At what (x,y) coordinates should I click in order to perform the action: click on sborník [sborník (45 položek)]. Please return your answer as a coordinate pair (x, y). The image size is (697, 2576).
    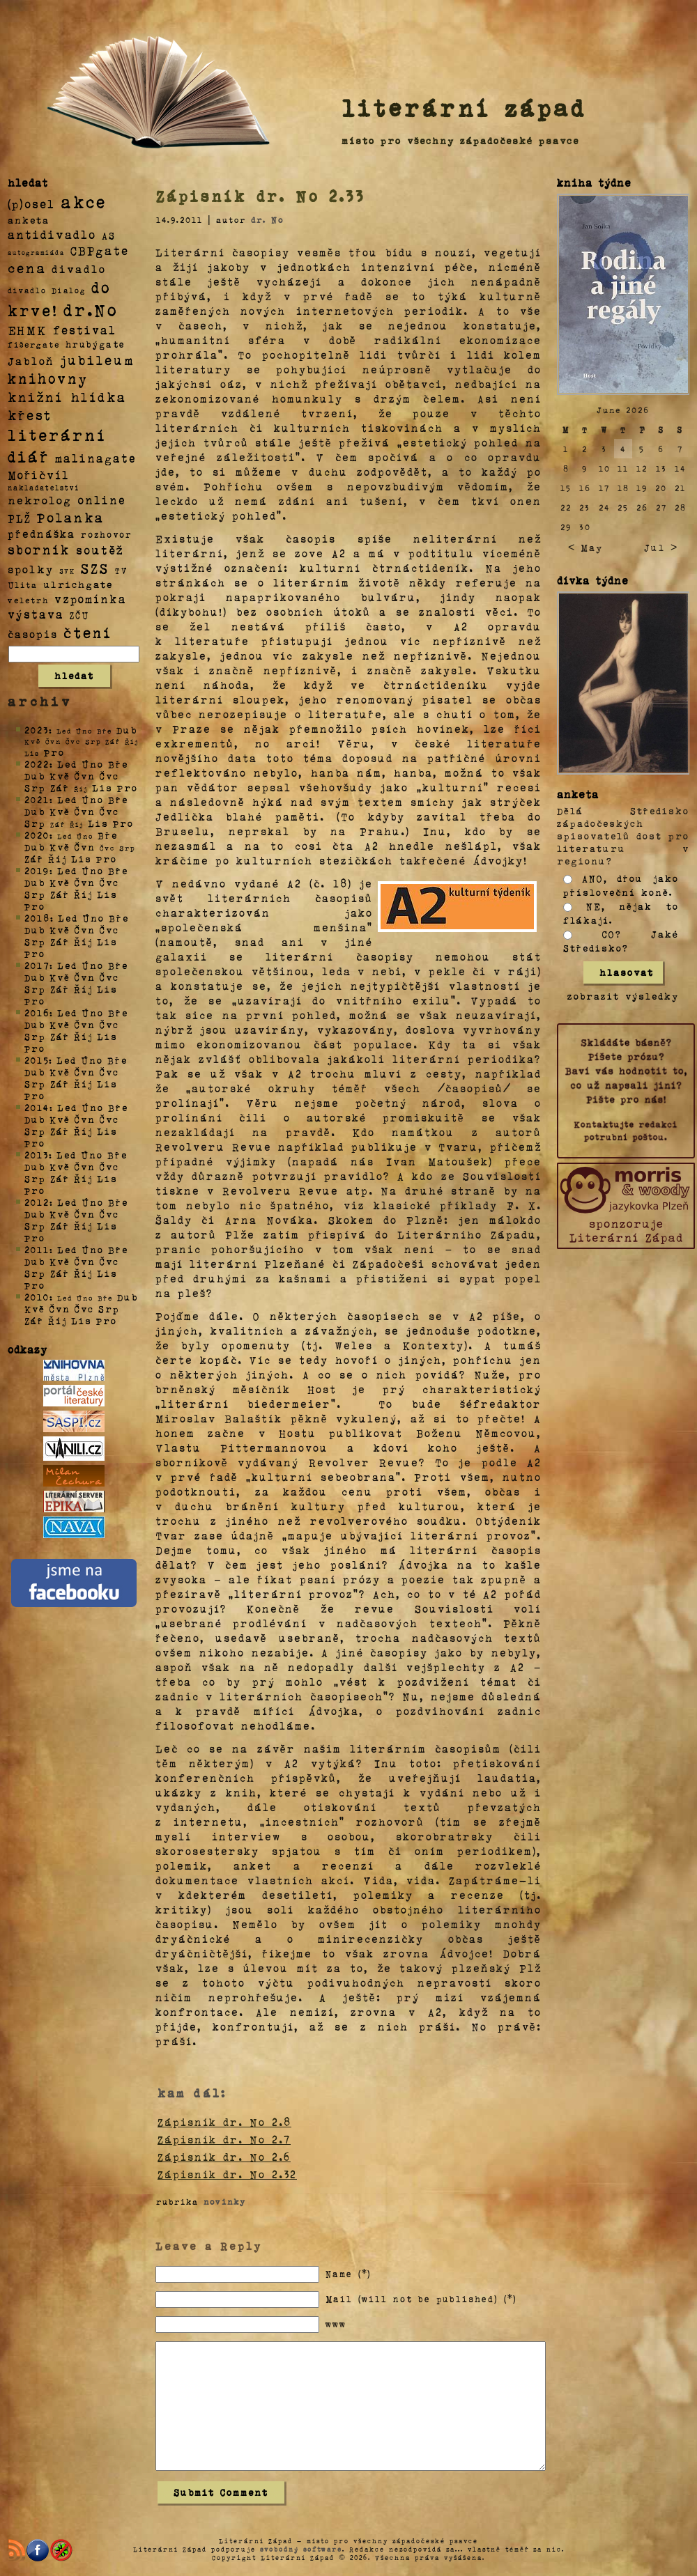
    Looking at the image, I should click on (39, 549).